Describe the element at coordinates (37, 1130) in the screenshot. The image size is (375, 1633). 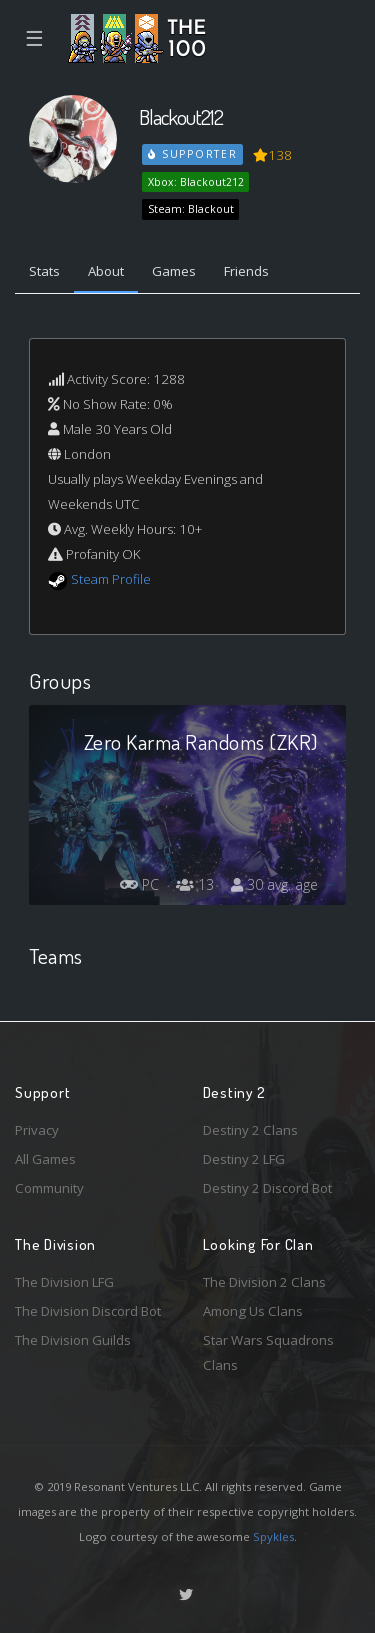
I see `Privacy` at that location.